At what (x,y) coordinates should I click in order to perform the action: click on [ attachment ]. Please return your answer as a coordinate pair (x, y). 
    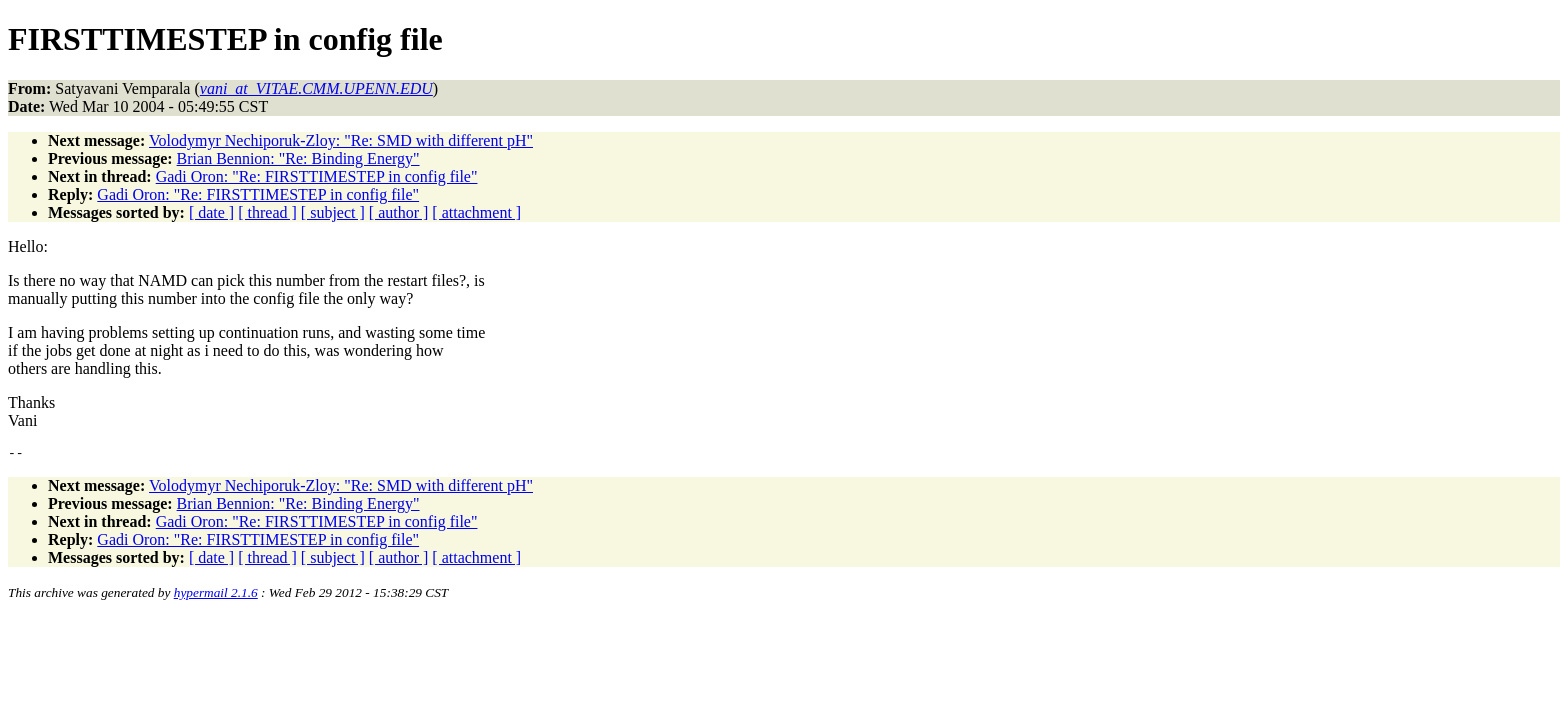
    Looking at the image, I should click on (476, 212).